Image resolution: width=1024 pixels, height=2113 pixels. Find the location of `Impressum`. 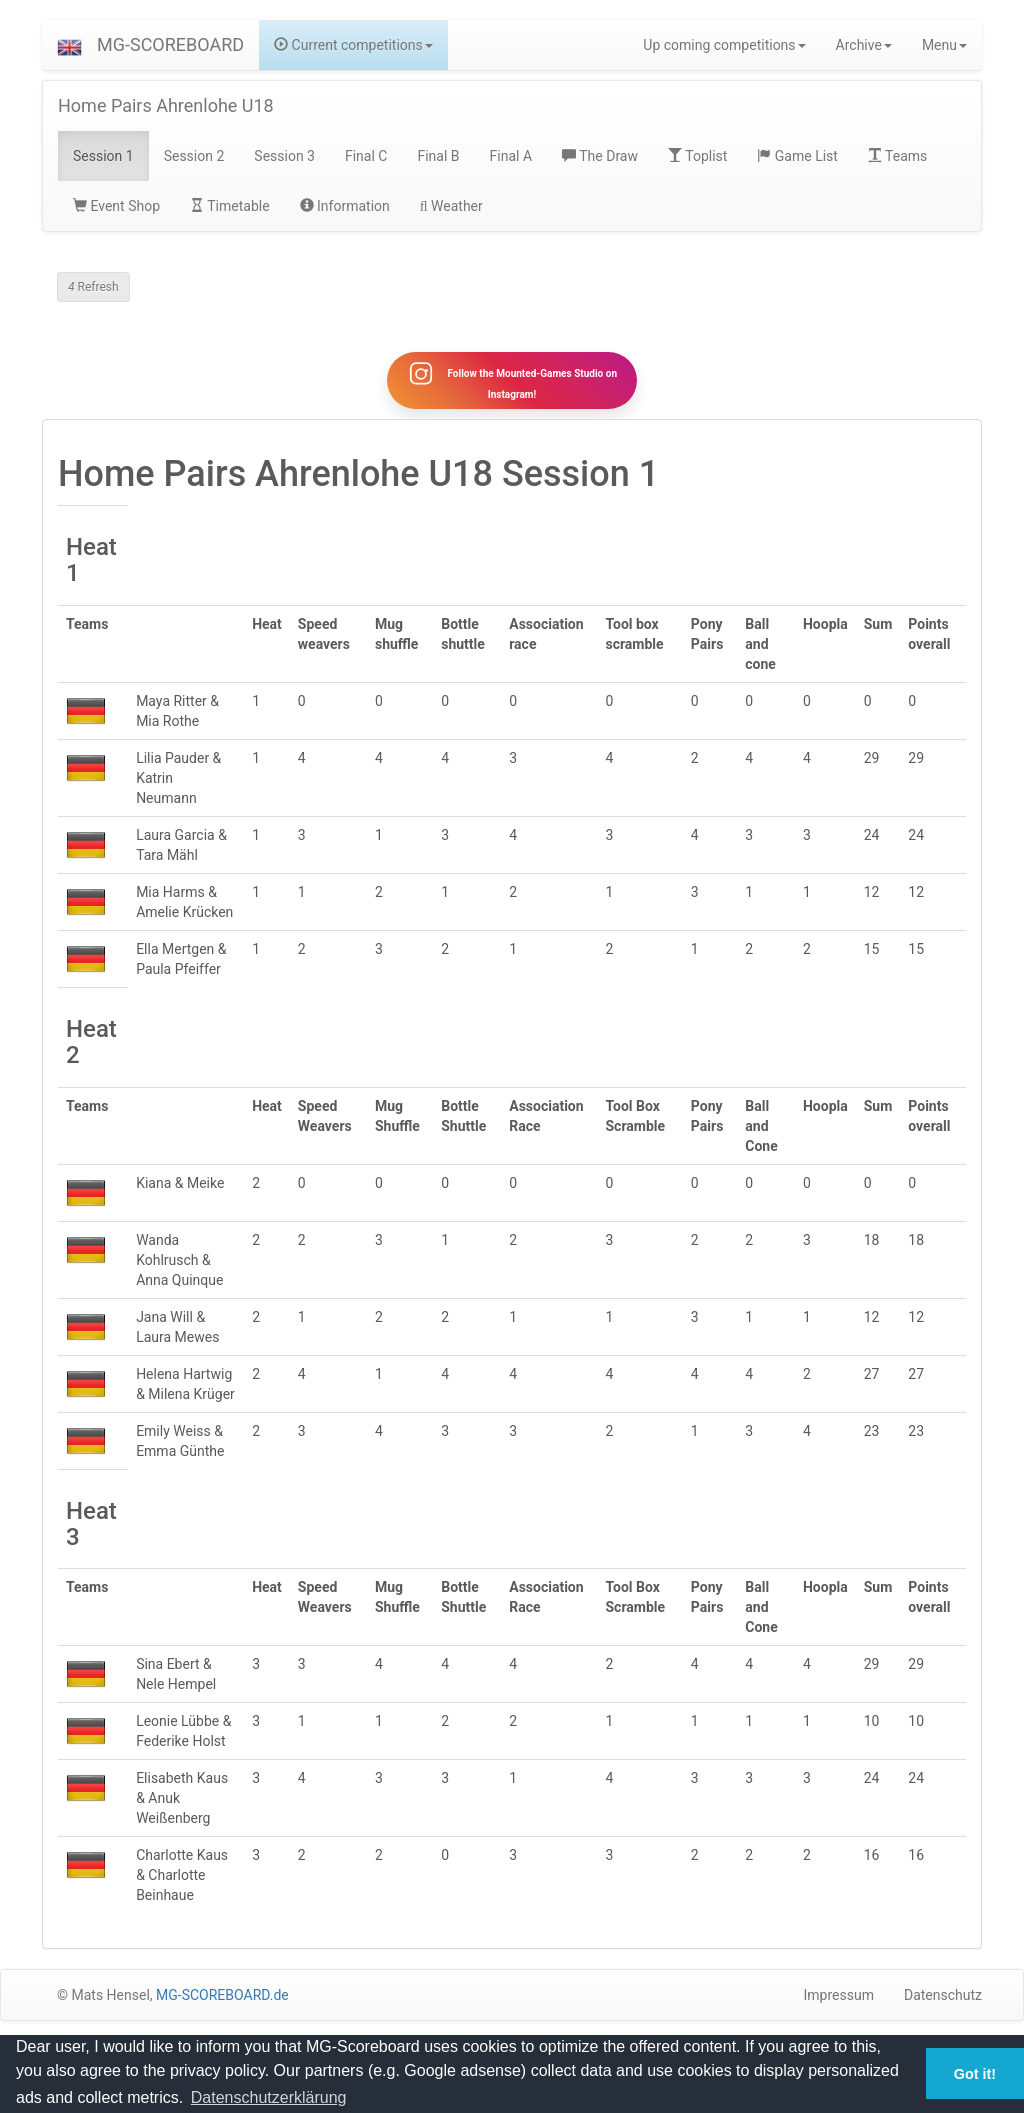

Impressum is located at coordinates (839, 2007).